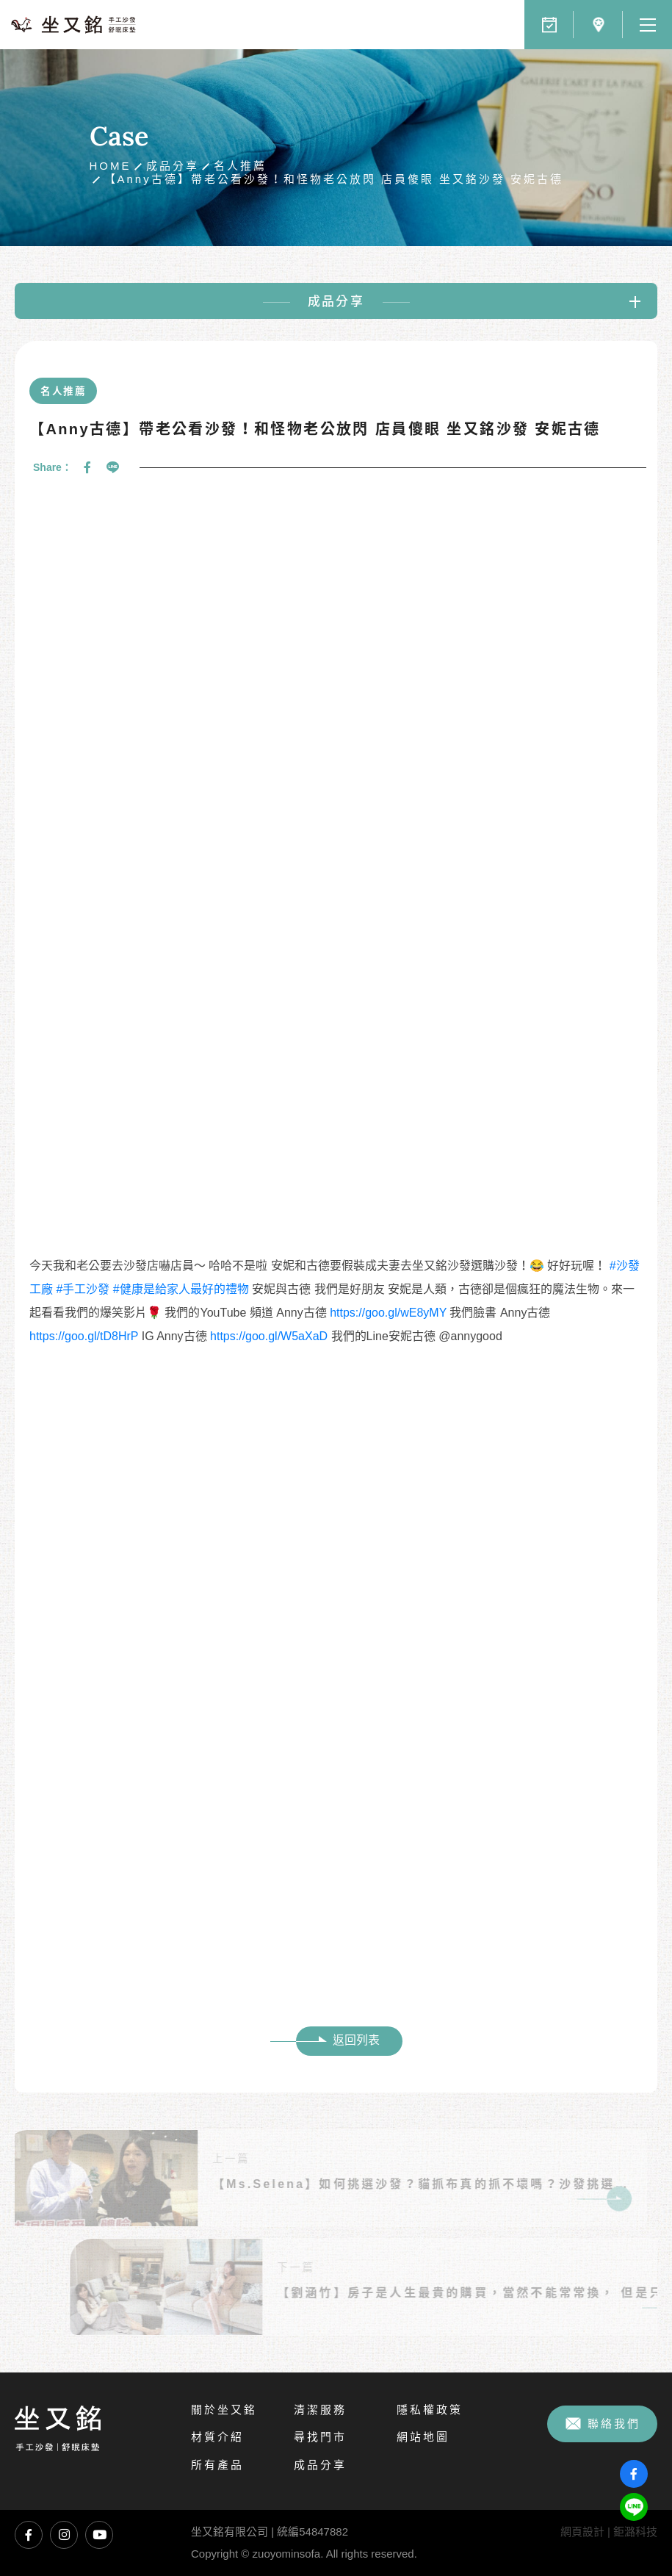 This screenshot has height=2576, width=672. What do you see at coordinates (82, 1289) in the screenshot?
I see `#手工沙發` at bounding box center [82, 1289].